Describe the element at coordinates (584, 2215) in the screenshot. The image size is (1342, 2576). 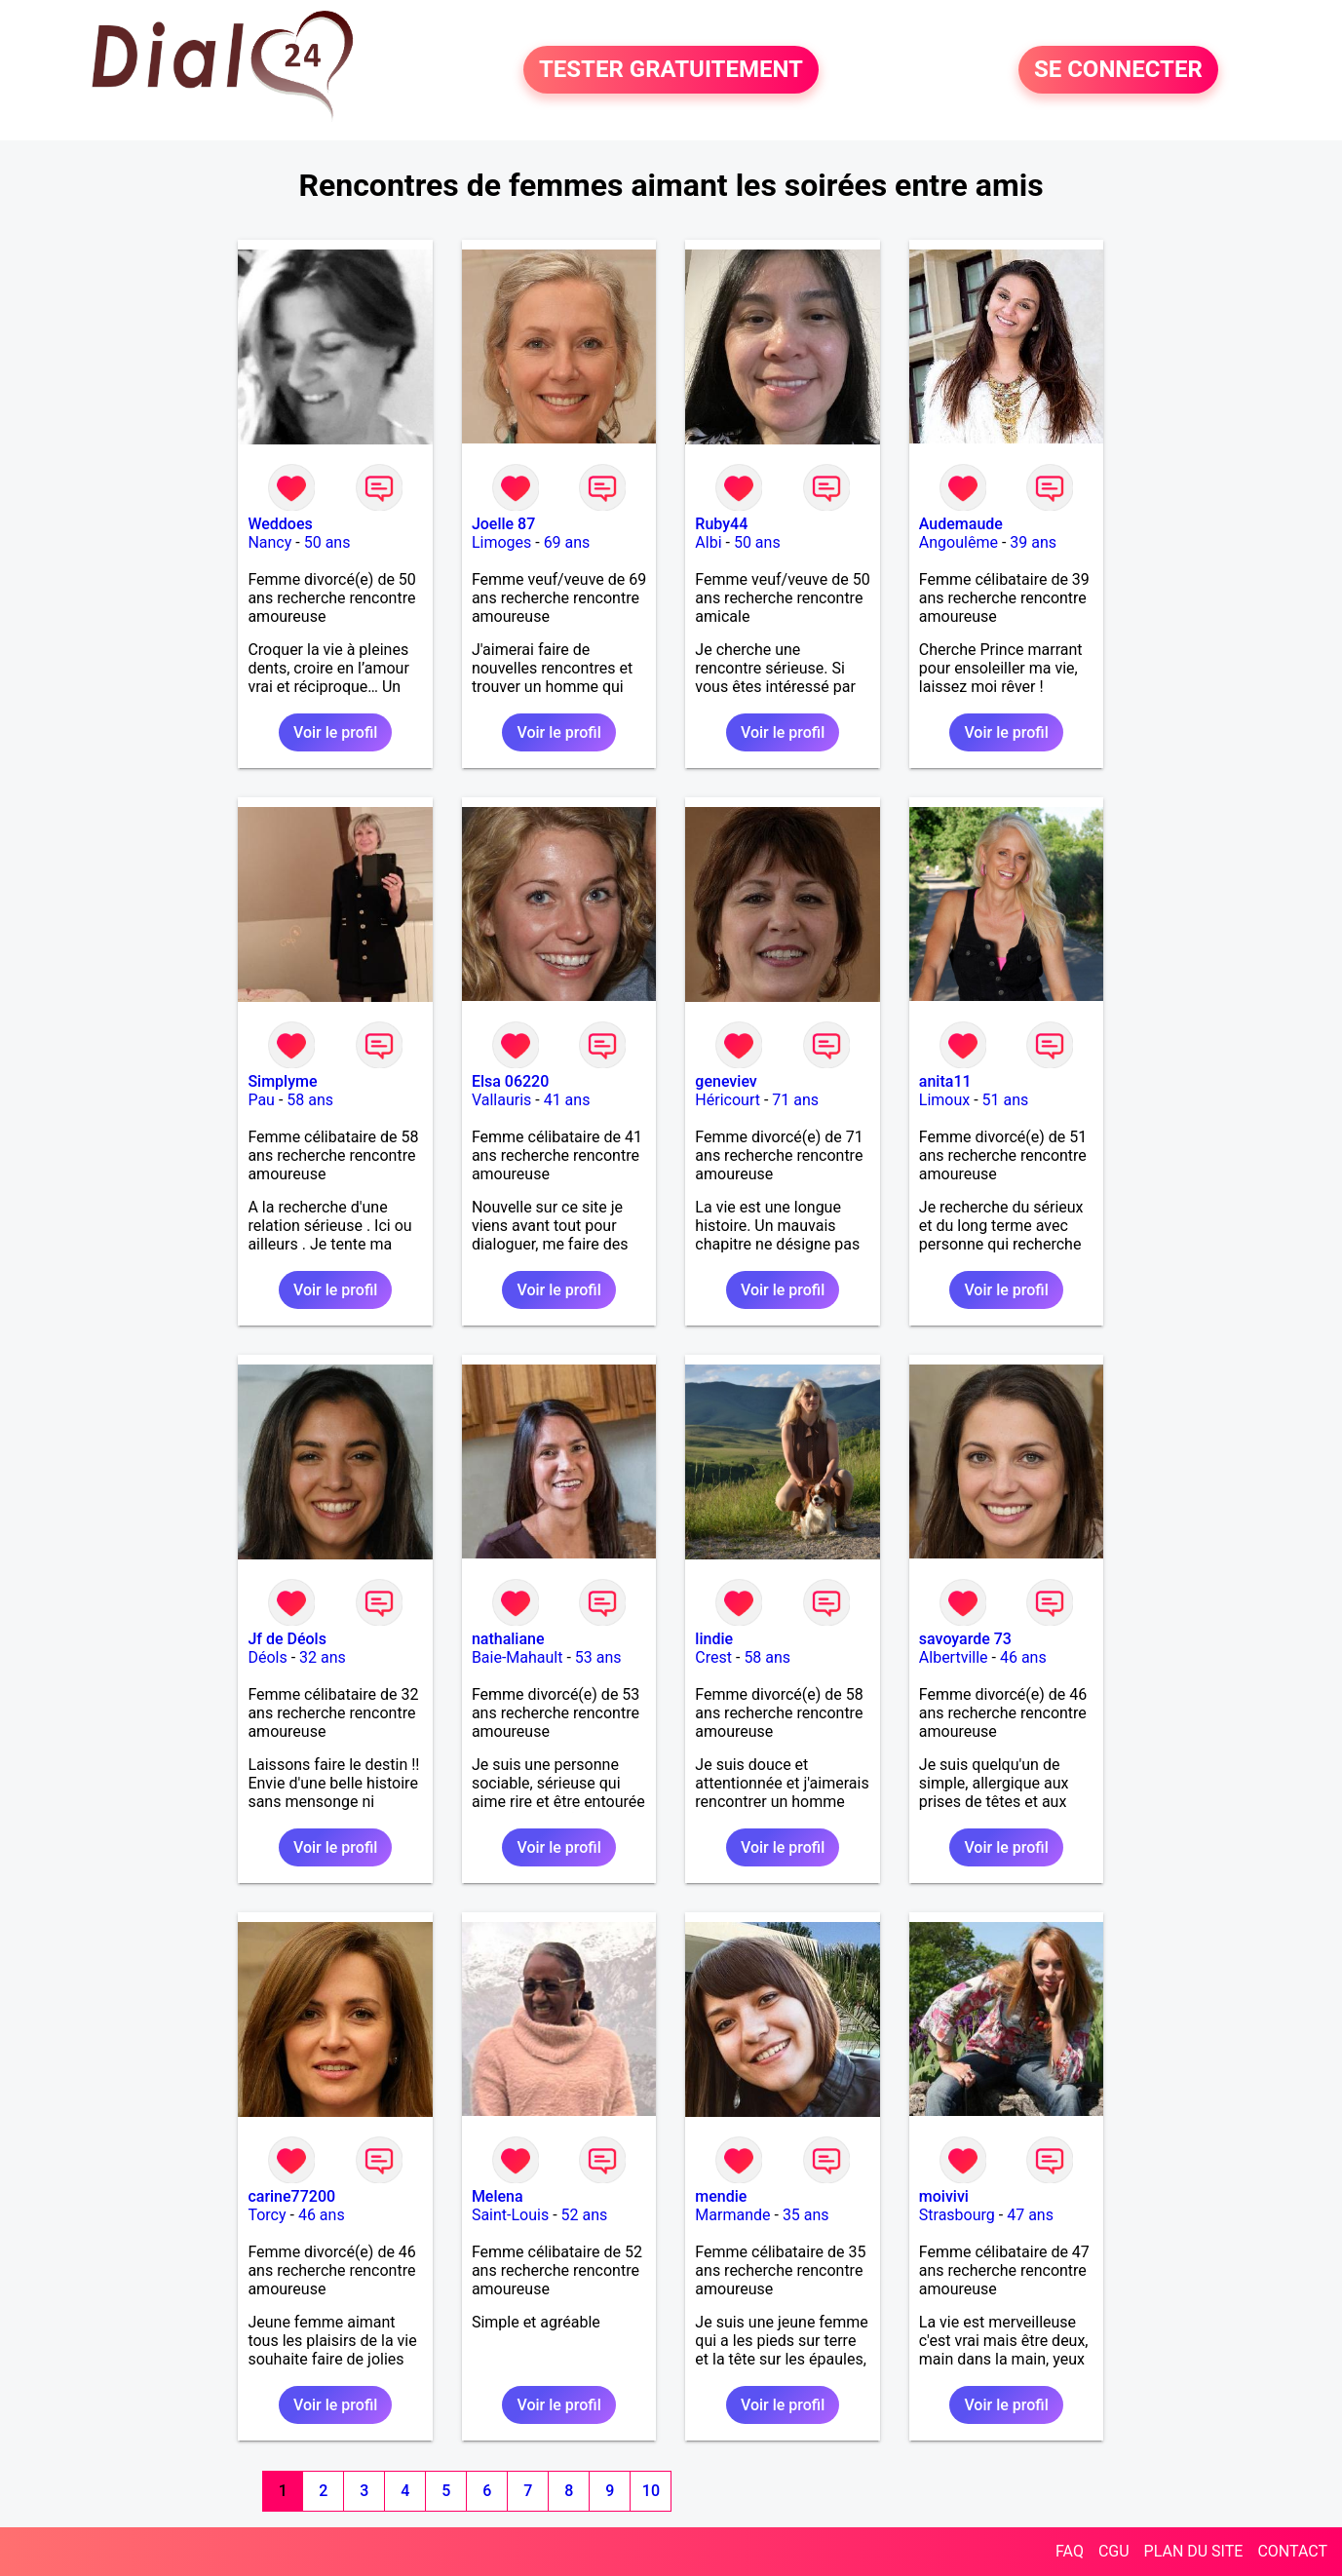
I see `52 ans` at that location.